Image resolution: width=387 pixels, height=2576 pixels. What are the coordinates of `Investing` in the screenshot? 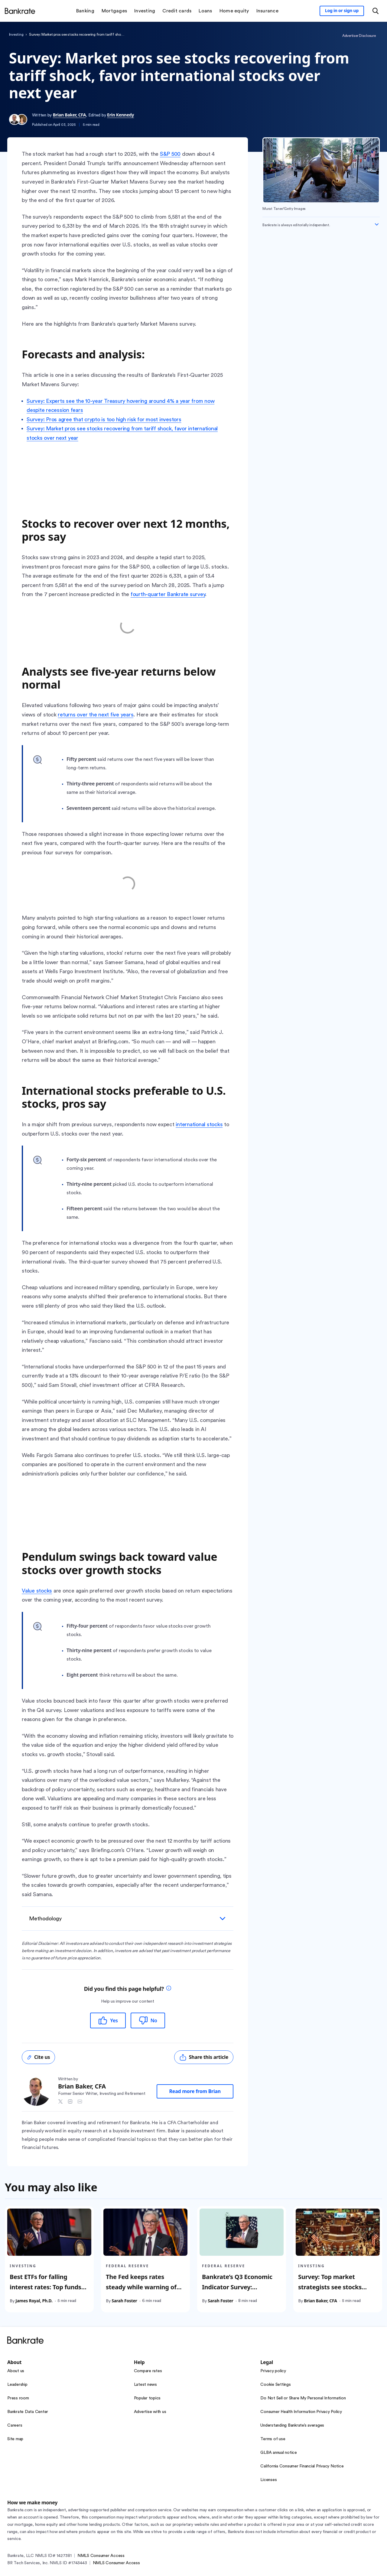 It's located at (16, 34).